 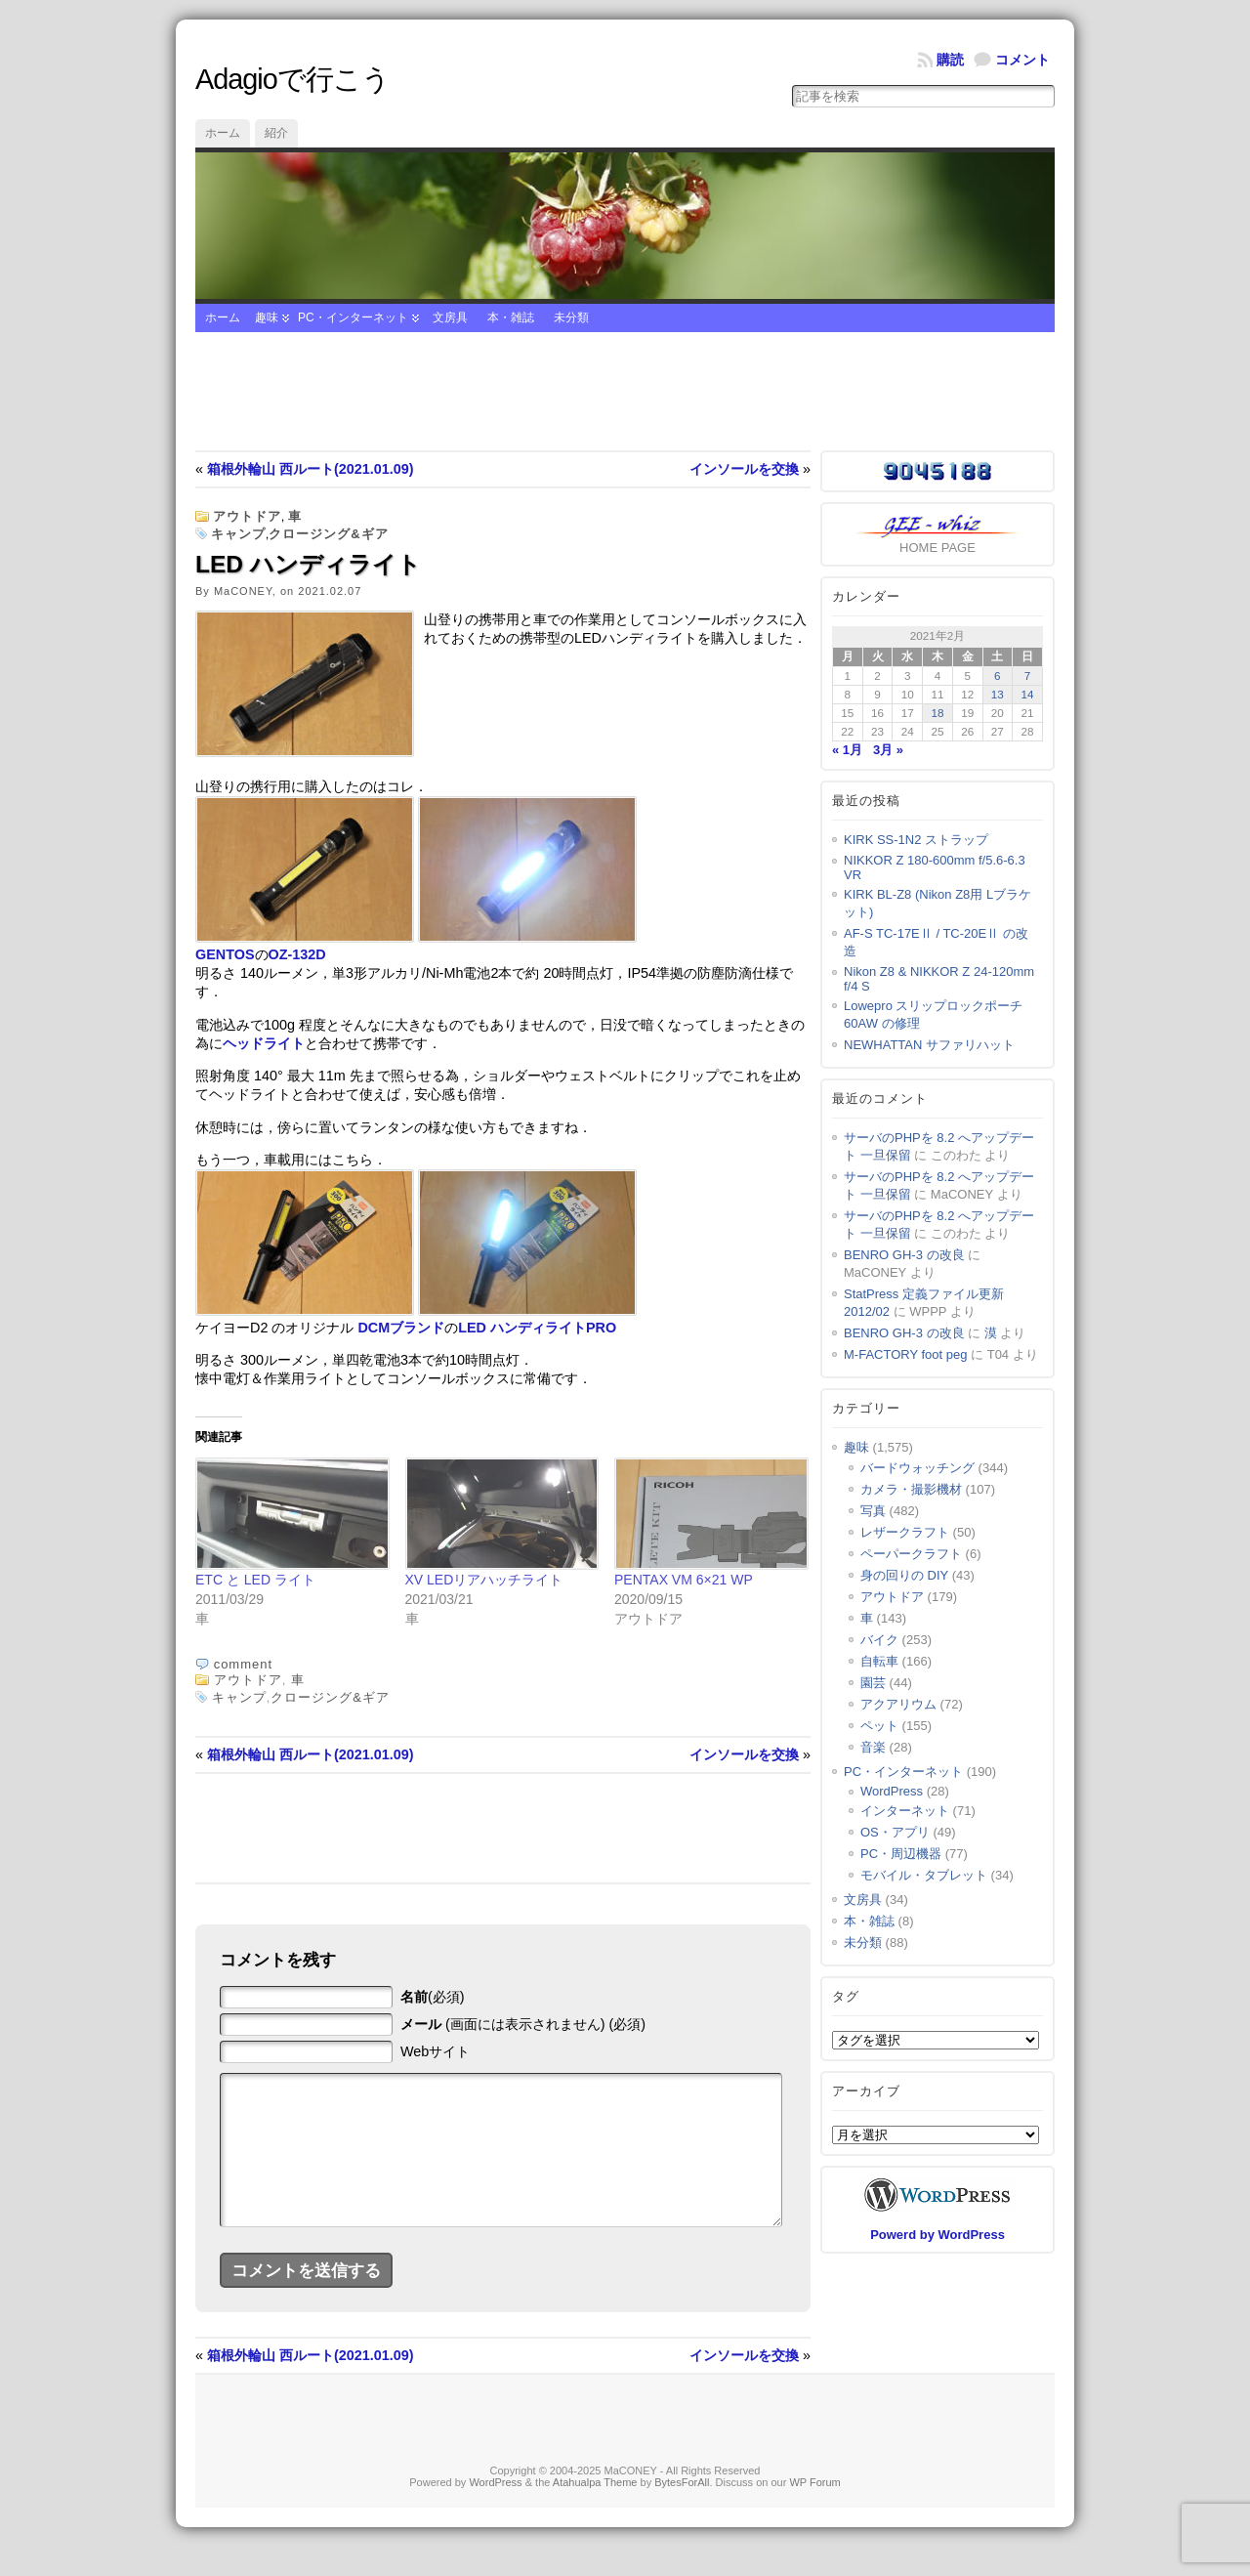 What do you see at coordinates (681, 2511) in the screenshot?
I see `BytesForAll` at bounding box center [681, 2511].